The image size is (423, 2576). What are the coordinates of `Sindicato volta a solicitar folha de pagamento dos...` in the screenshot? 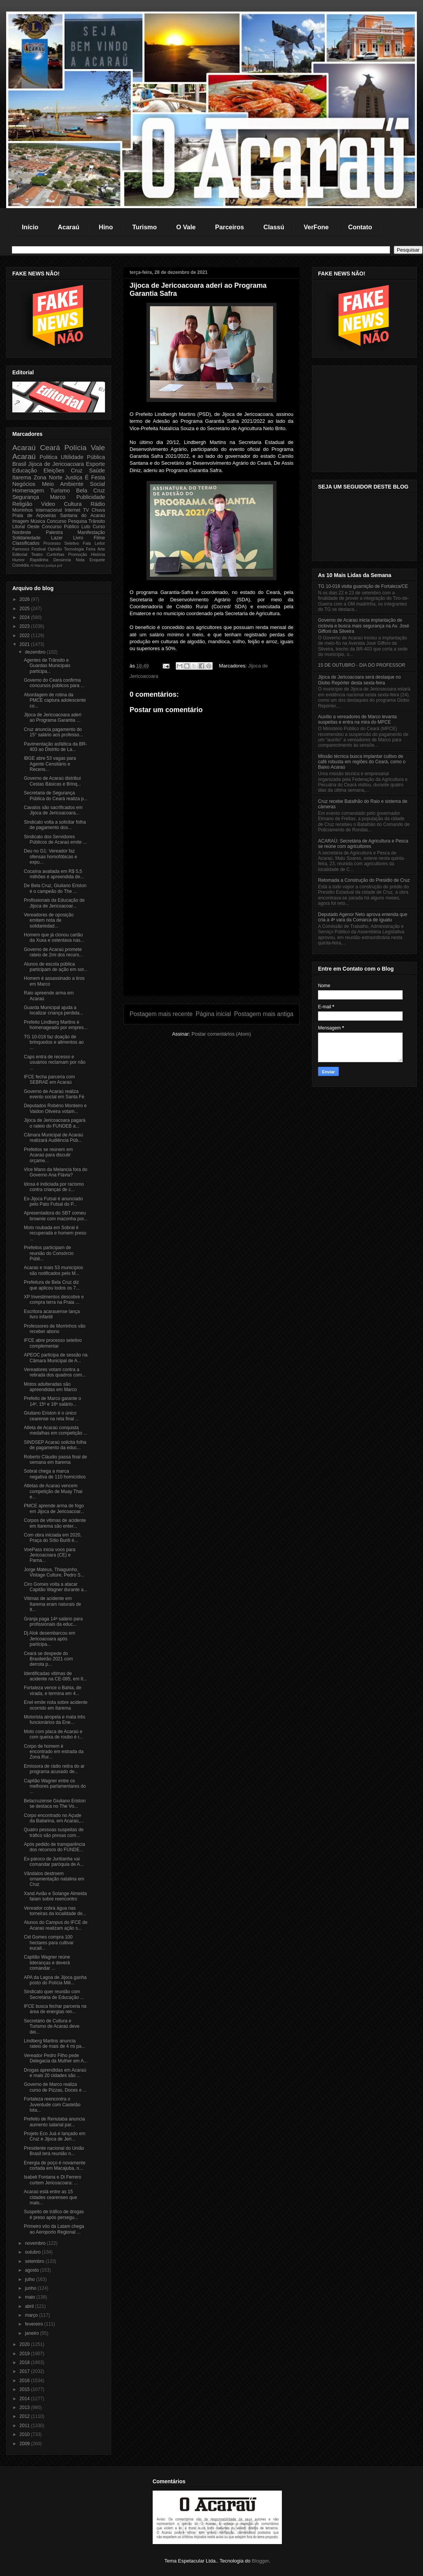 It's located at (55, 824).